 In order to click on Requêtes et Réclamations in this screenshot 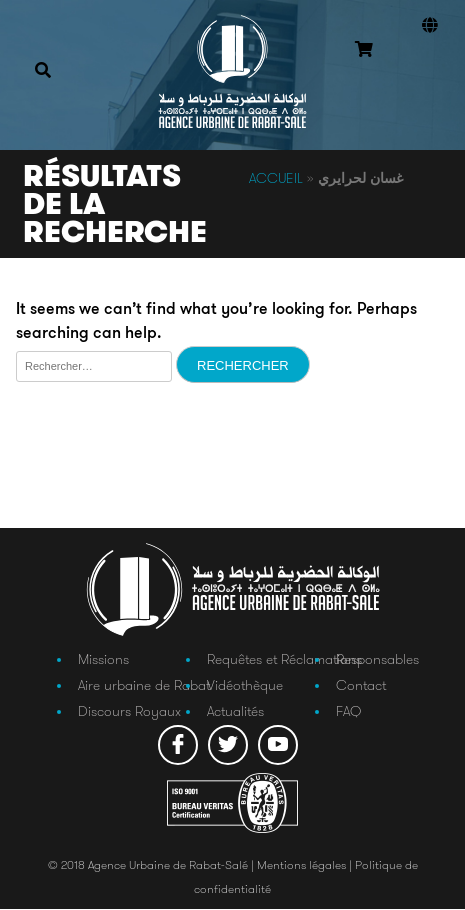, I will do `click(284, 659)`.